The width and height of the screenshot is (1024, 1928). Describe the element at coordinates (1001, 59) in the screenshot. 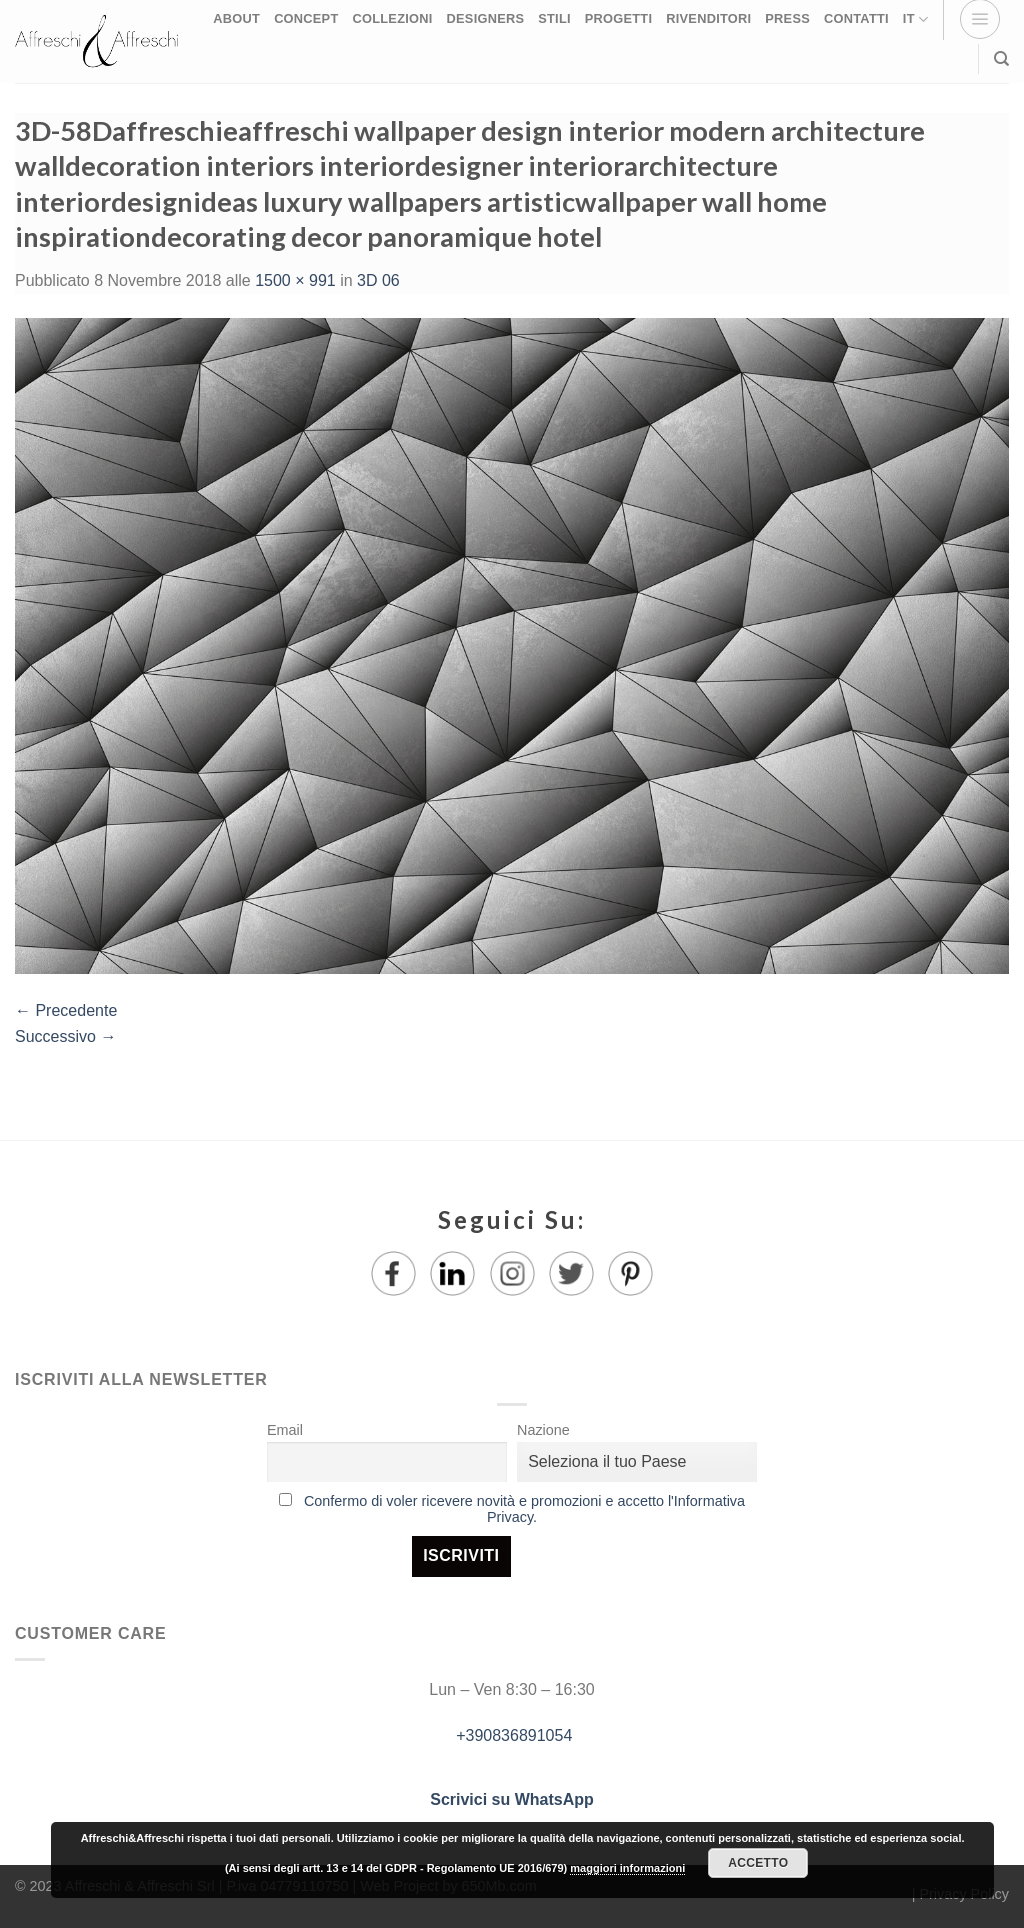

I see `[Ricerca]` at that location.